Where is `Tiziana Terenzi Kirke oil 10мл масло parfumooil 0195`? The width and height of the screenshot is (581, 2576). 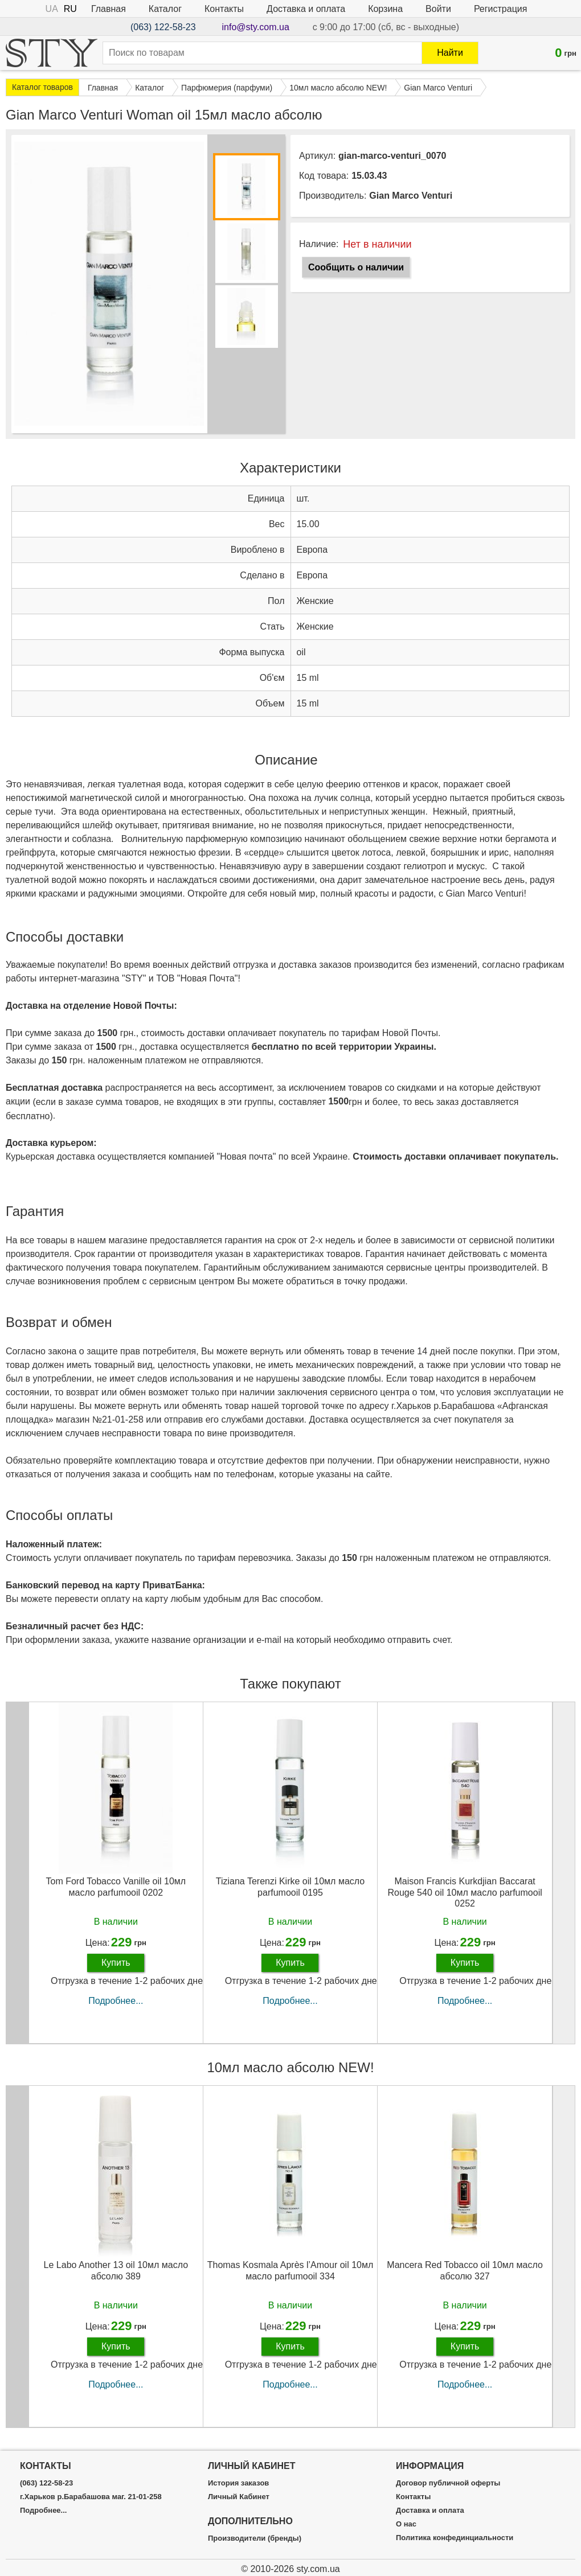 Tiziana Terenzi Kirke oil 10мл масло parfumooil 0195 is located at coordinates (290, 1886).